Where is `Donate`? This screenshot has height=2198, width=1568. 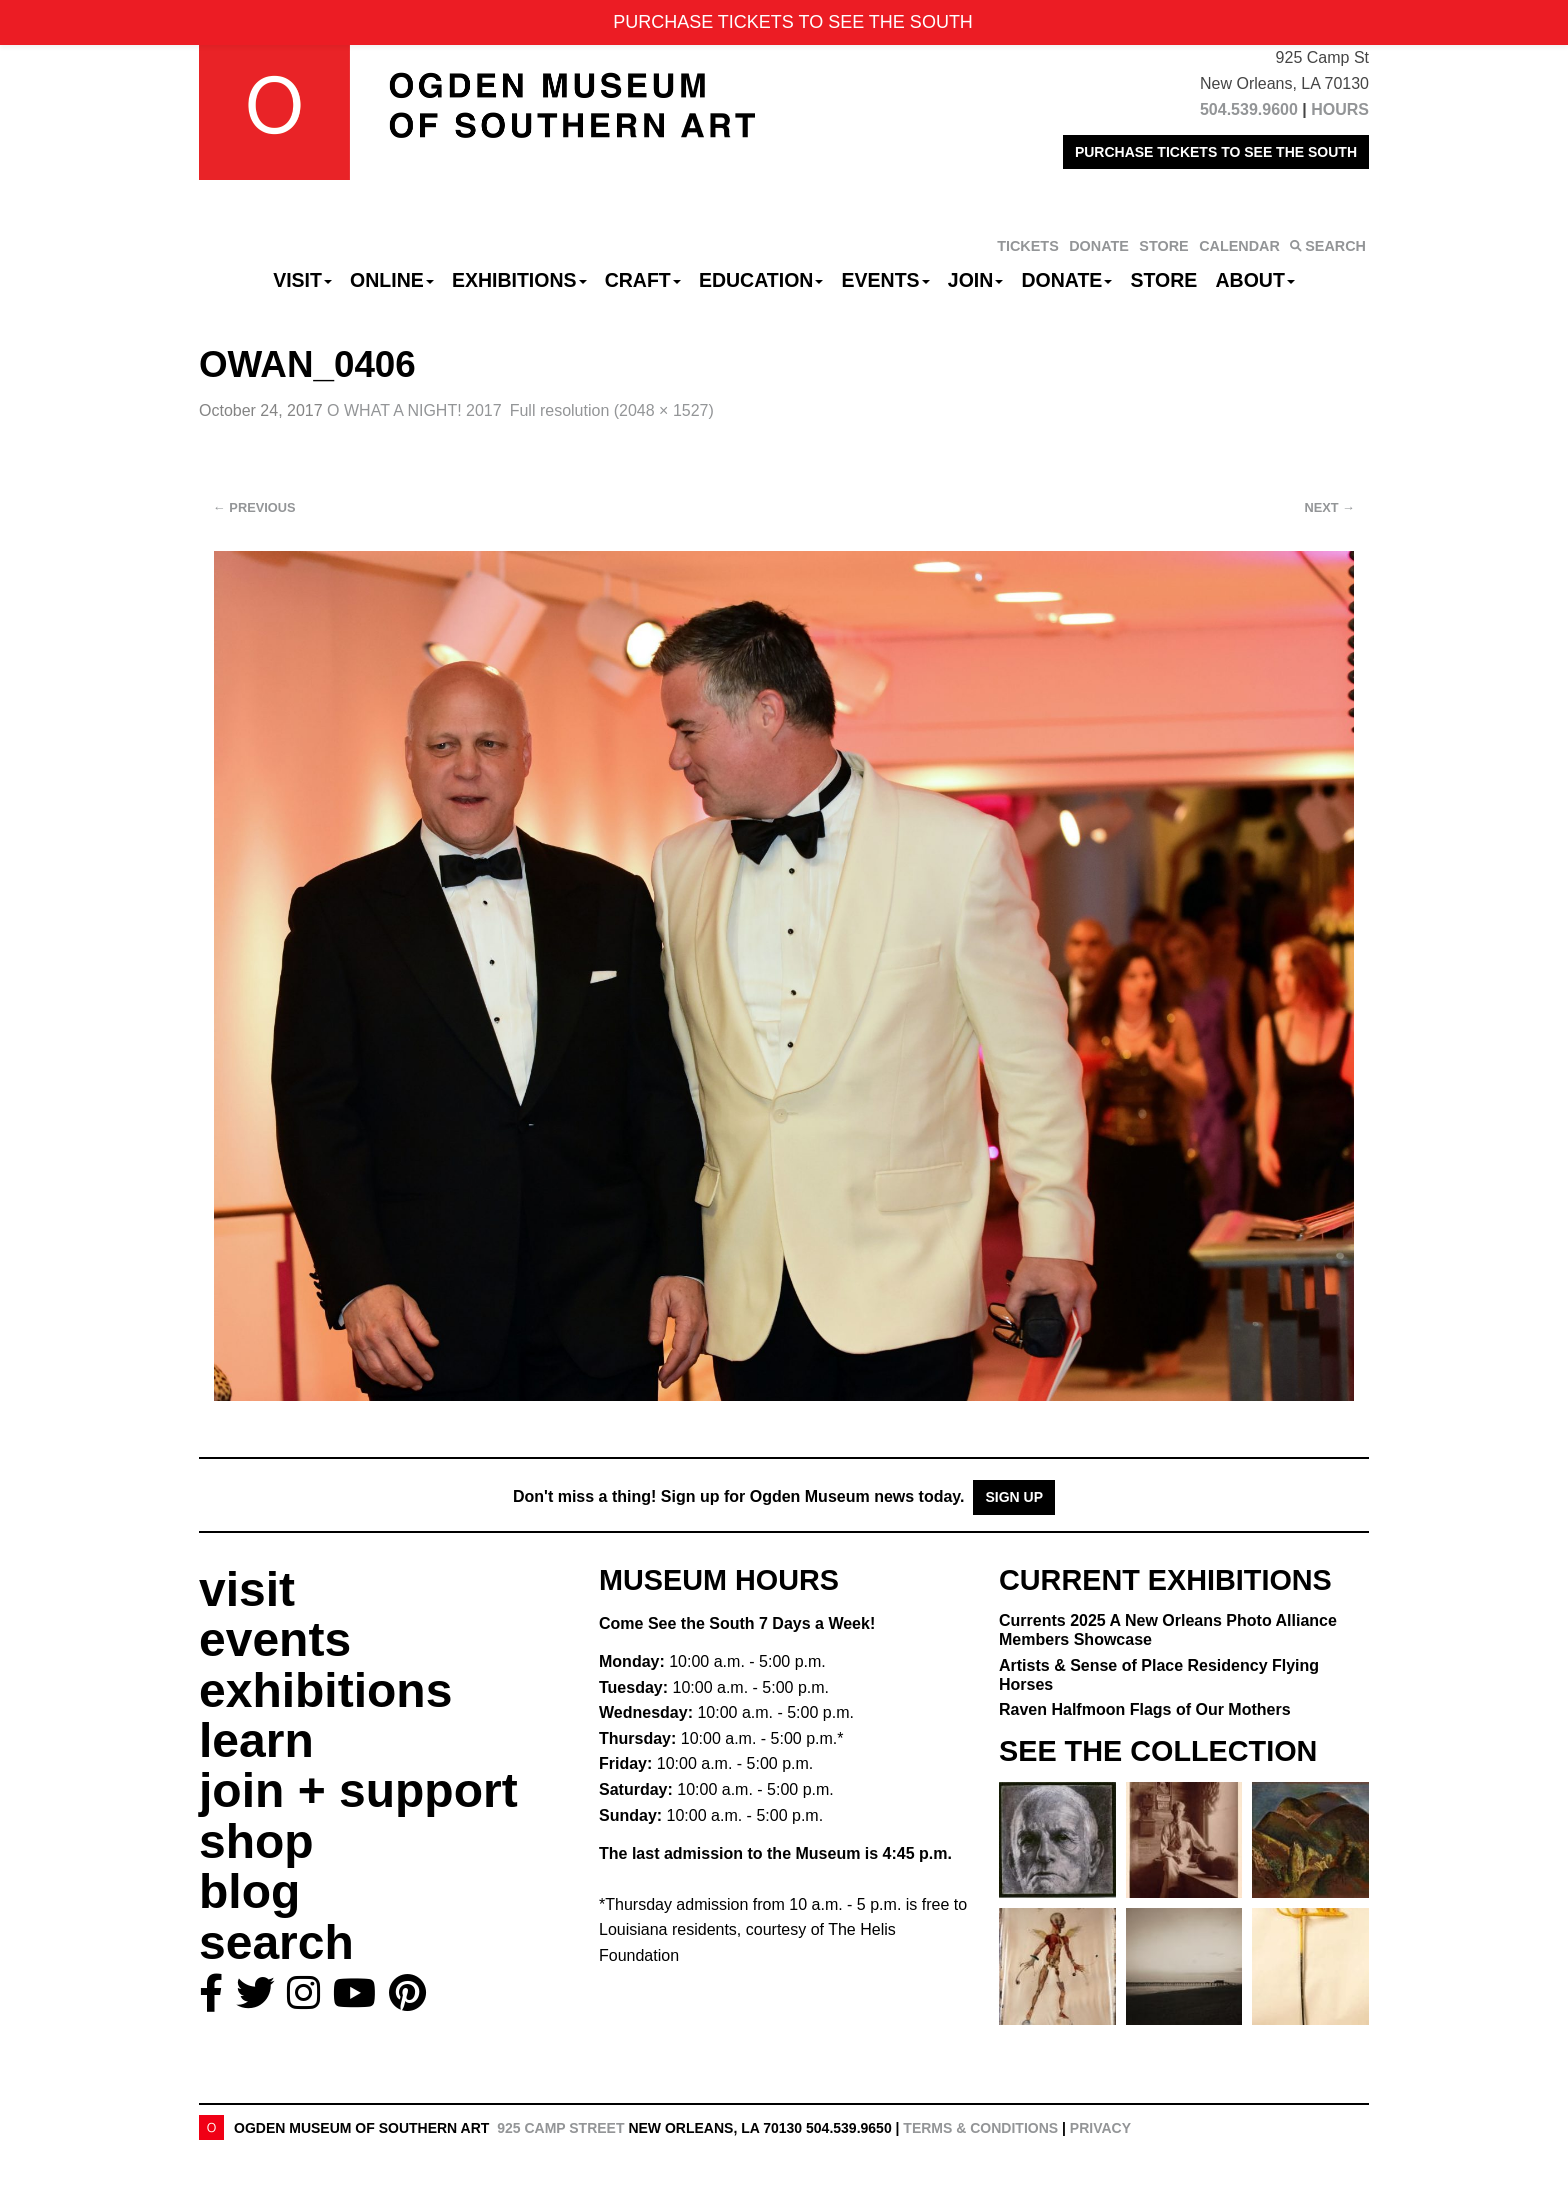 Donate is located at coordinates (1066, 280).